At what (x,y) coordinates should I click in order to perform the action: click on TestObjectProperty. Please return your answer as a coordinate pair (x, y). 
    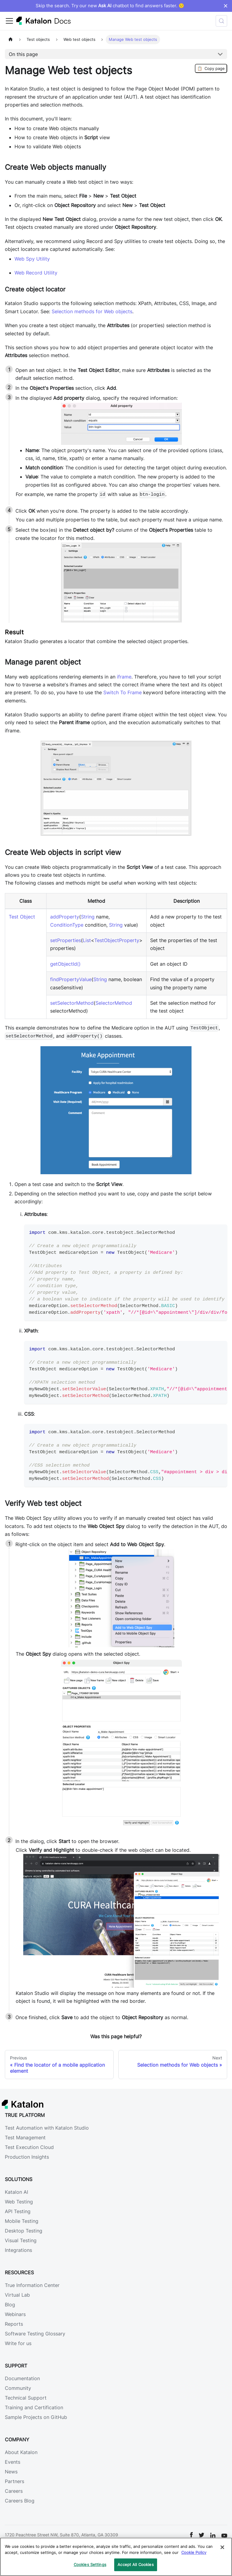
    Looking at the image, I should click on (116, 940).